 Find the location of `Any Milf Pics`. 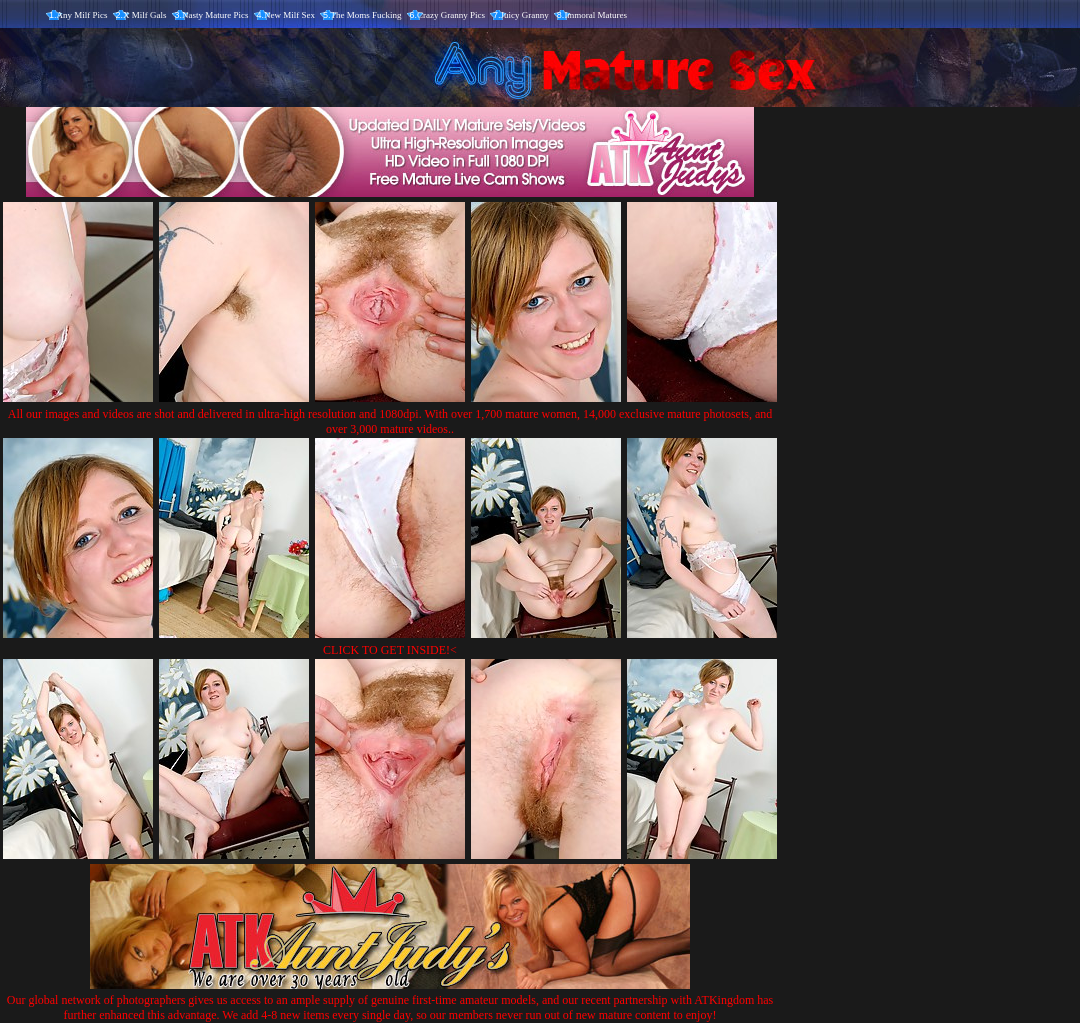

Any Milf Pics is located at coordinates (82, 15).